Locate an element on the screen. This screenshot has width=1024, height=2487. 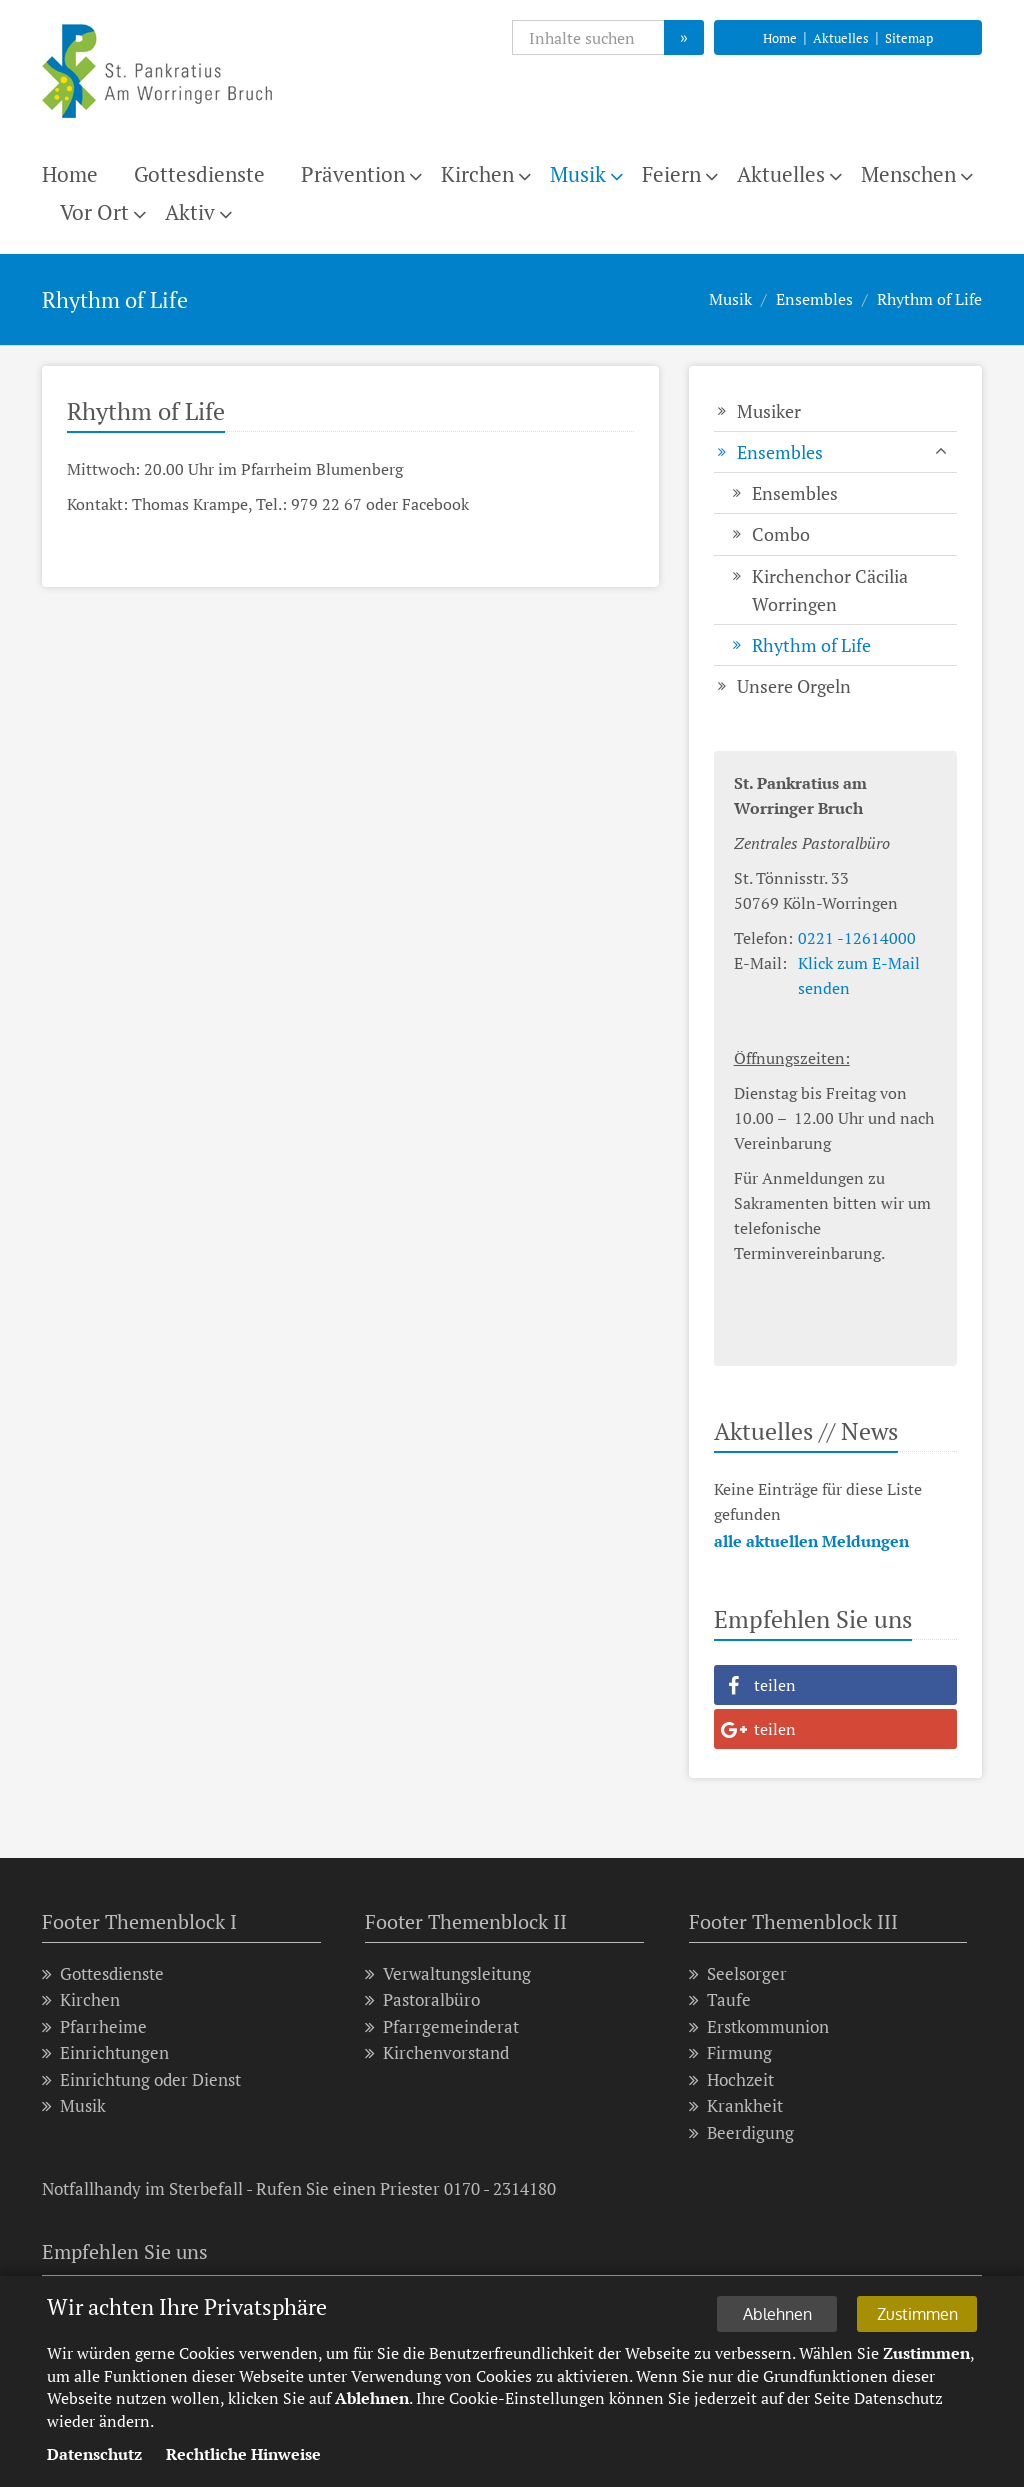
Vor Ort is located at coordinates (94, 212).